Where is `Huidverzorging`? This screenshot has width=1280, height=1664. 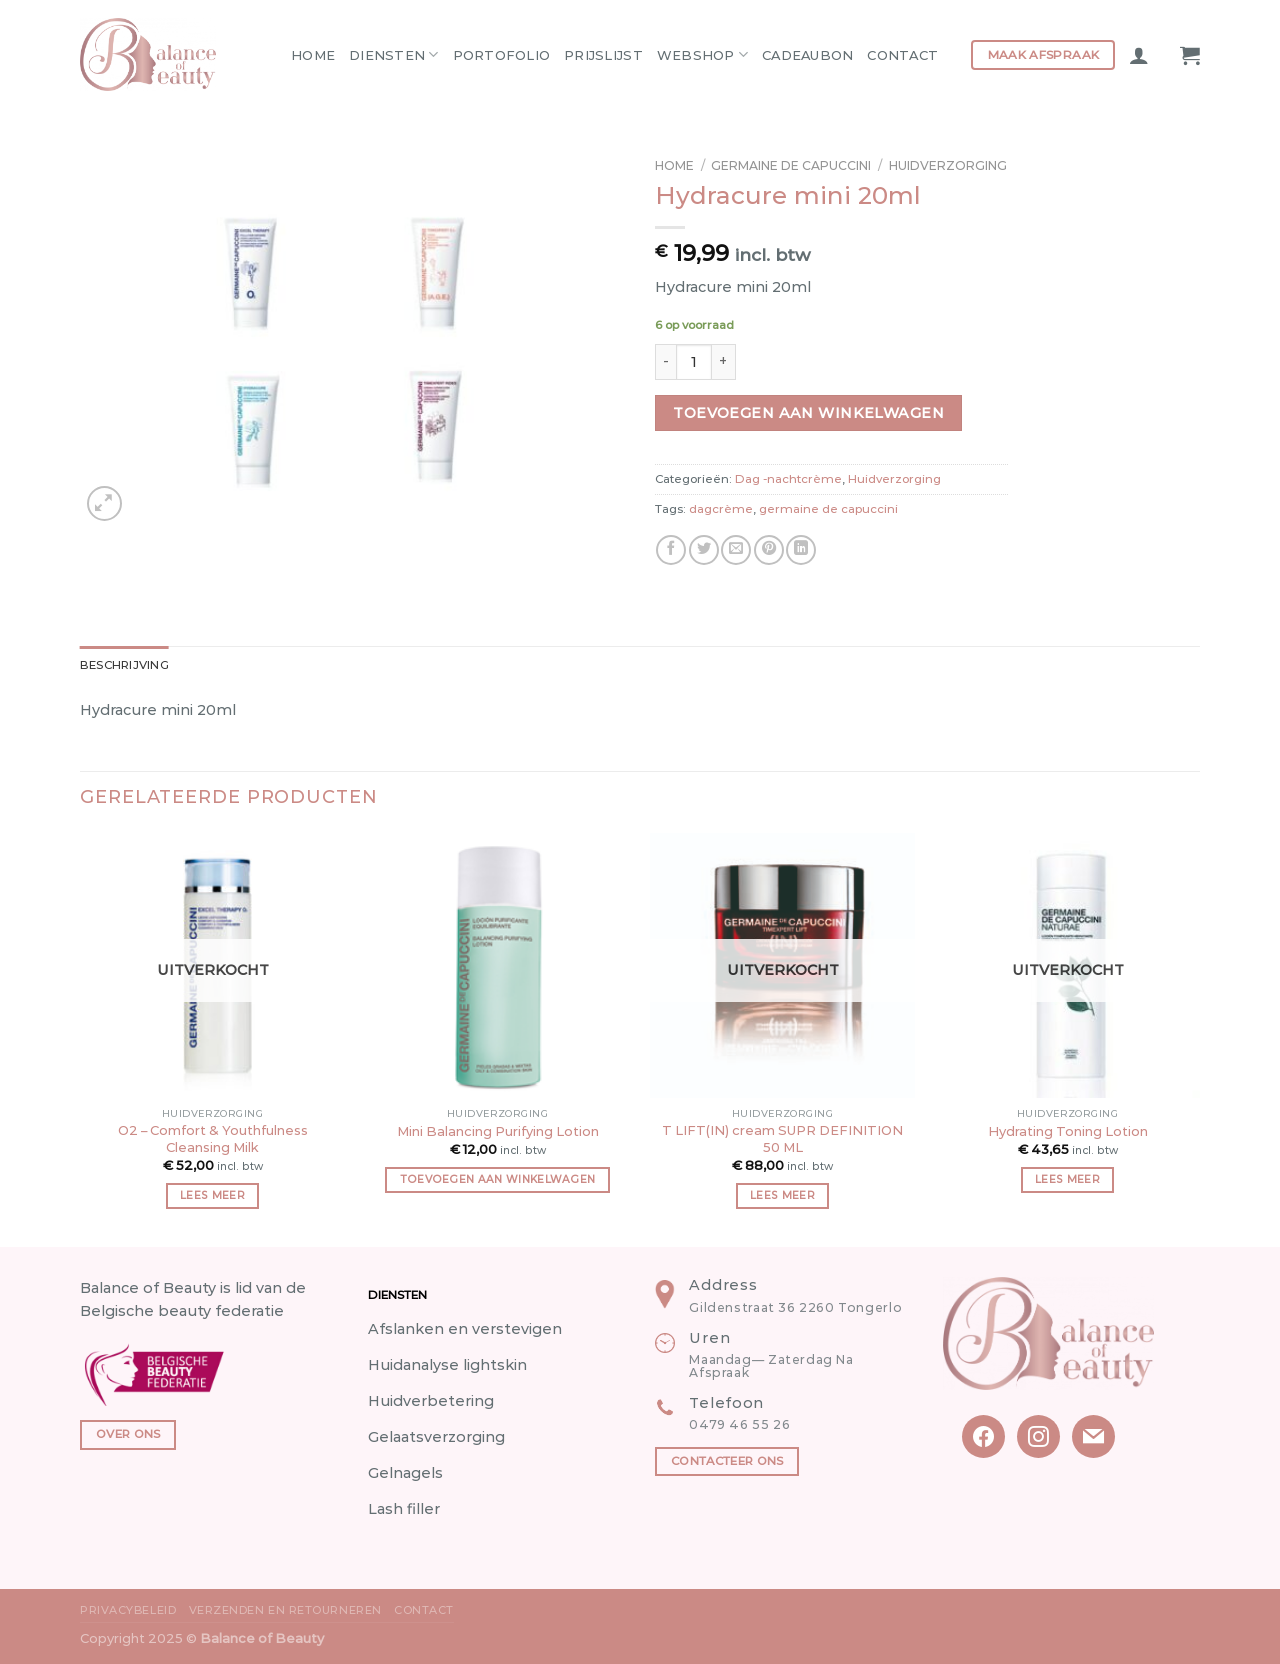
Huidverzorging is located at coordinates (948, 165).